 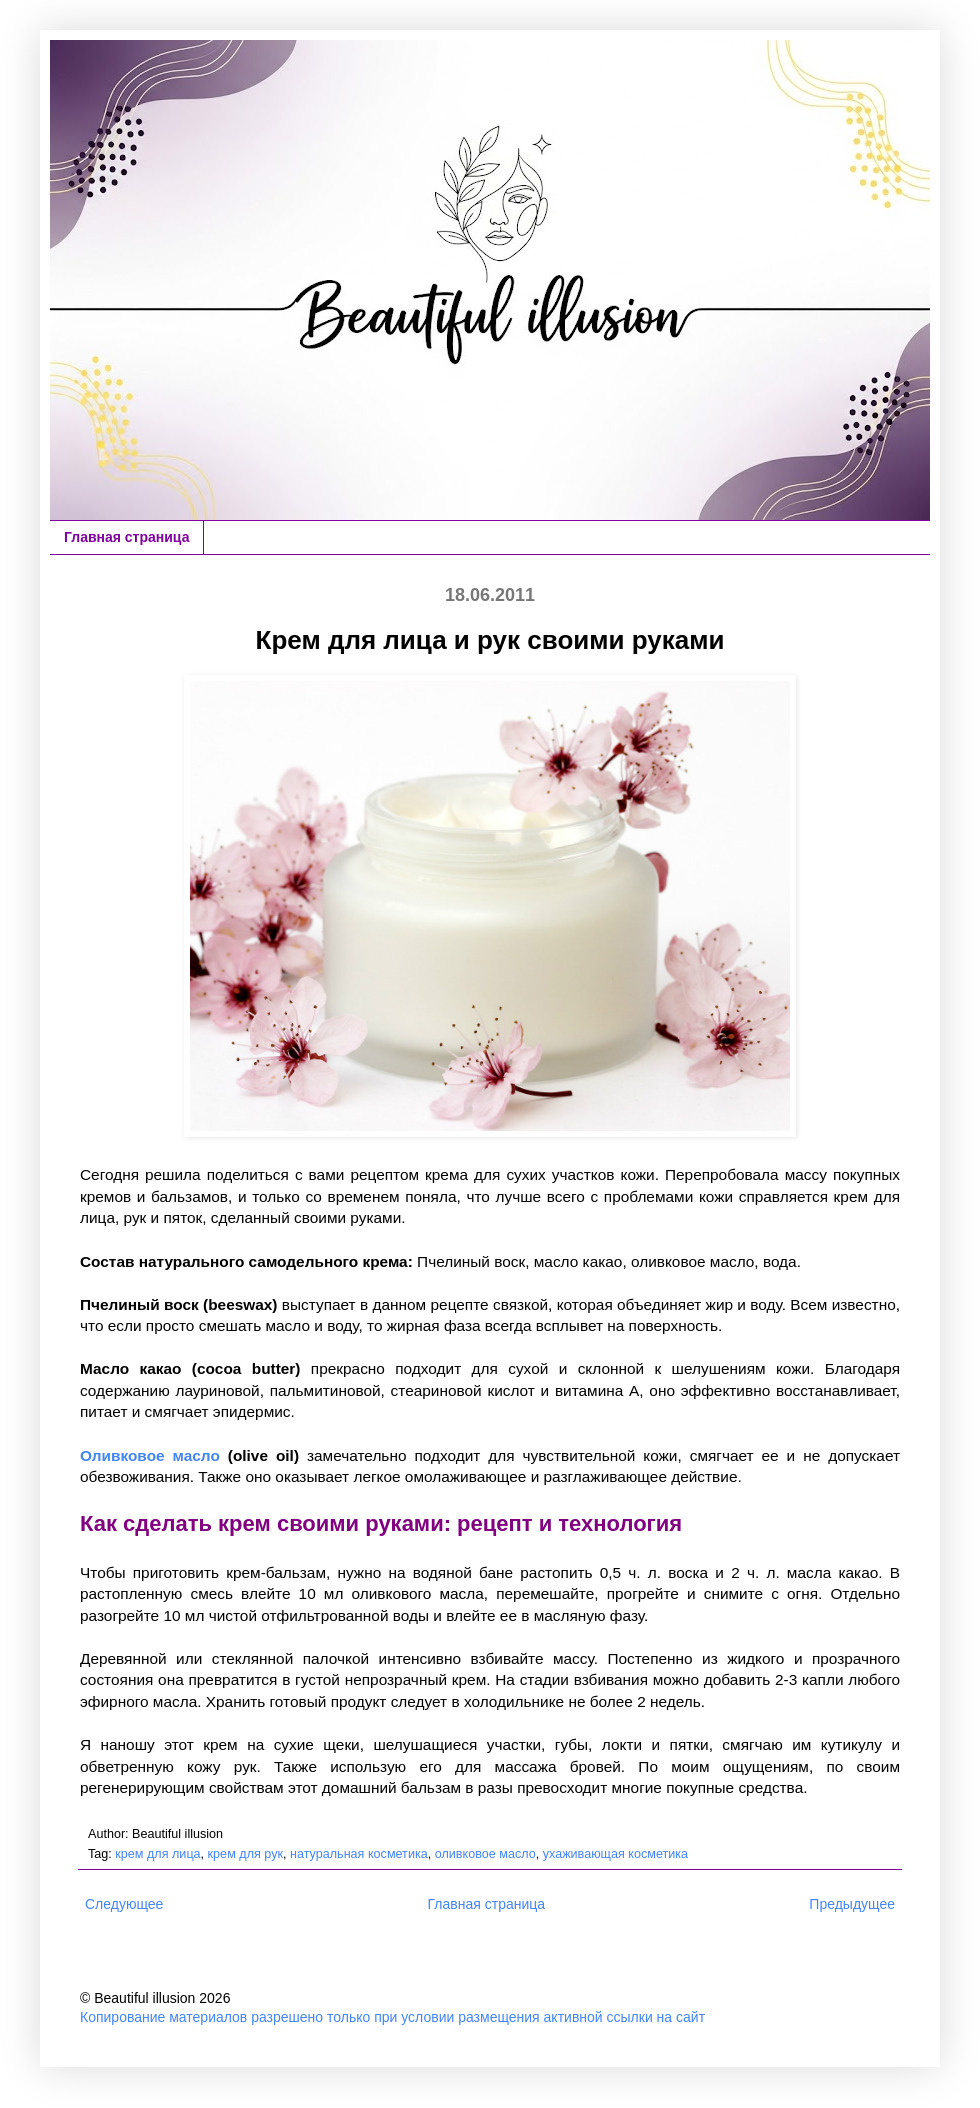 I want to click on натуральная косметика, so click(x=359, y=1854).